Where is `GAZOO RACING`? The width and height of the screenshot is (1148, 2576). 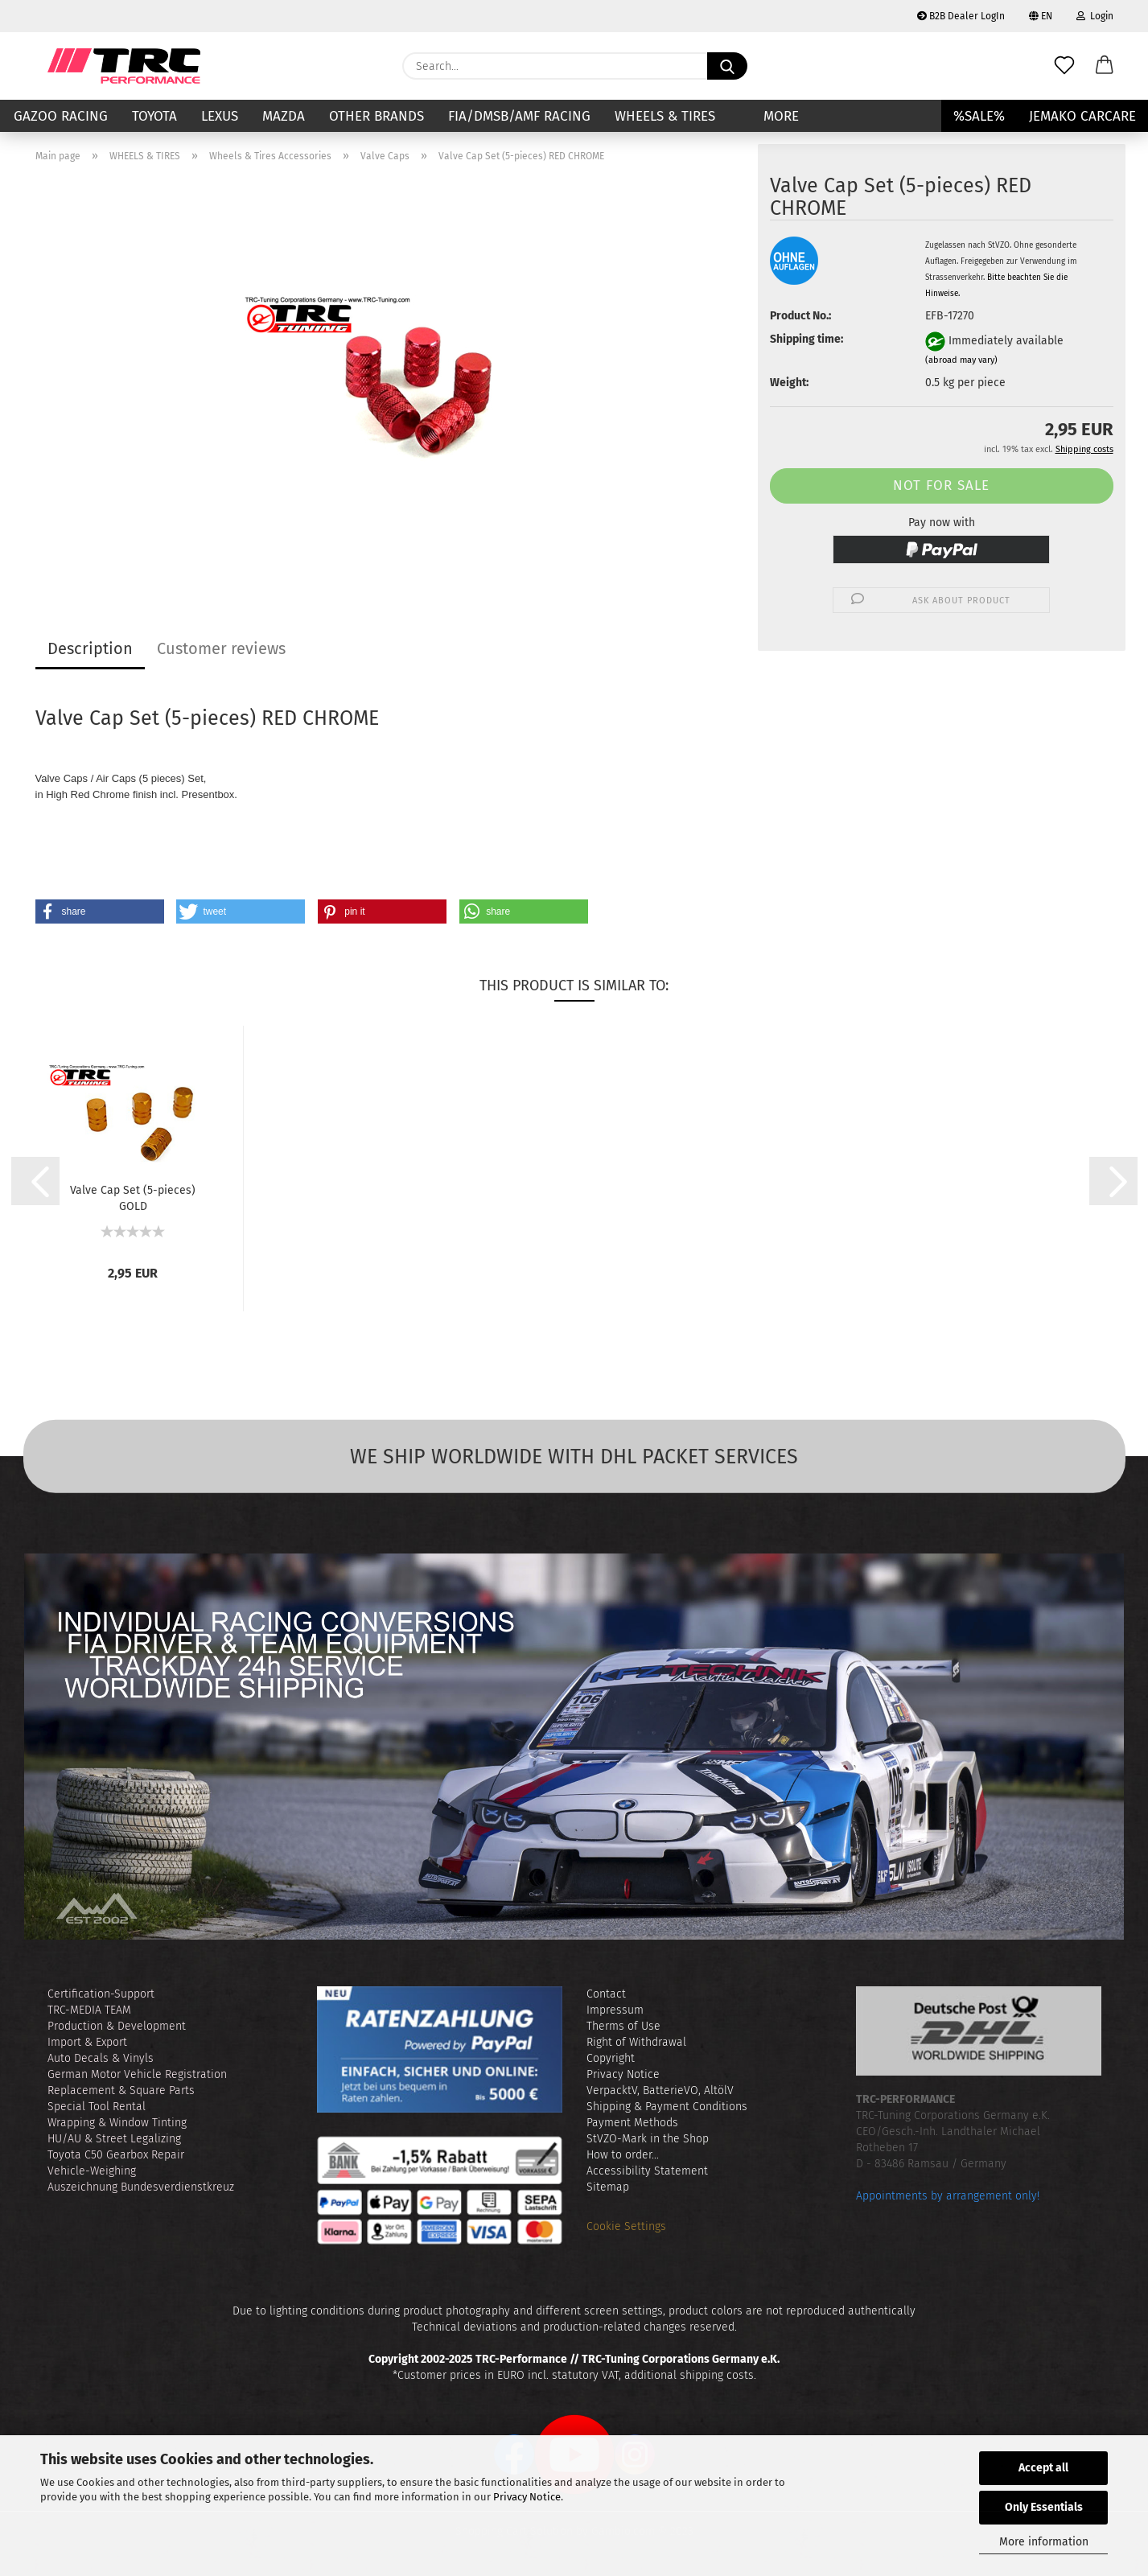 GAZOO RACING is located at coordinates (61, 116).